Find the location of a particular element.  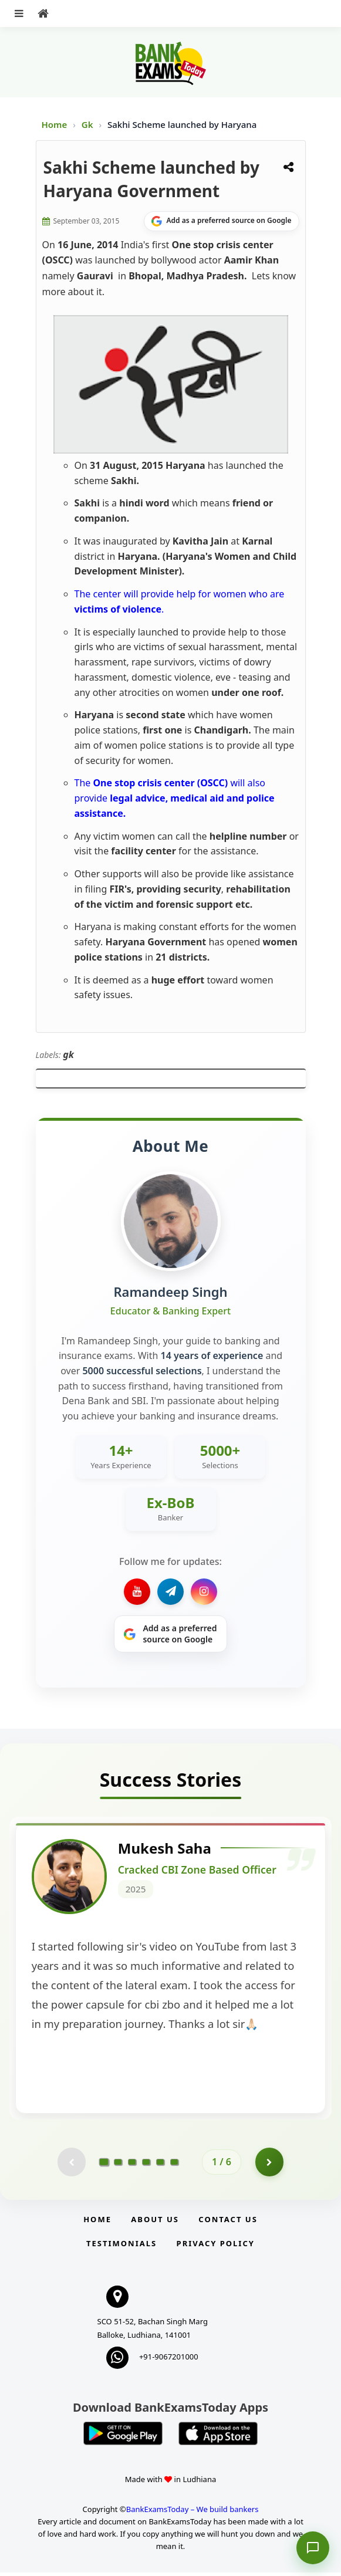

Home is located at coordinates (54, 124).